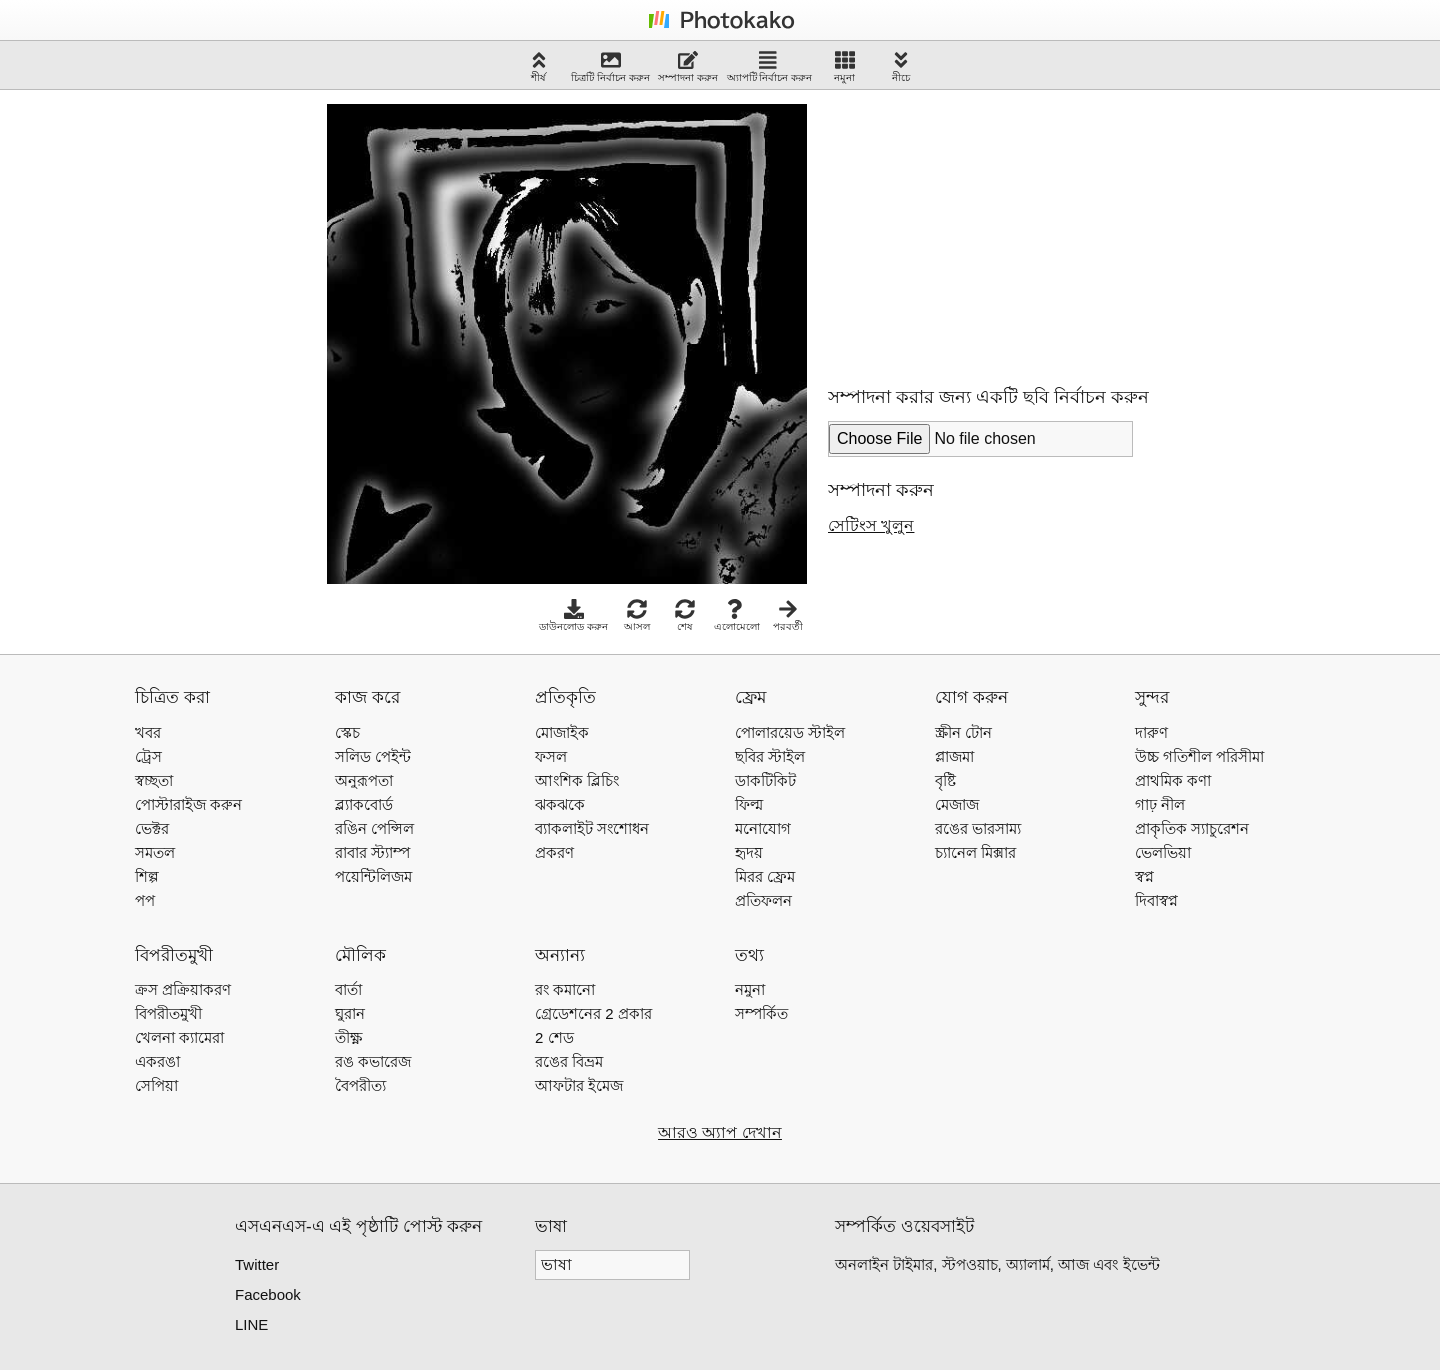 Image resolution: width=1440 pixels, height=1370 pixels. Describe the element at coordinates (347, 732) in the screenshot. I see `স্কেচ` at that location.